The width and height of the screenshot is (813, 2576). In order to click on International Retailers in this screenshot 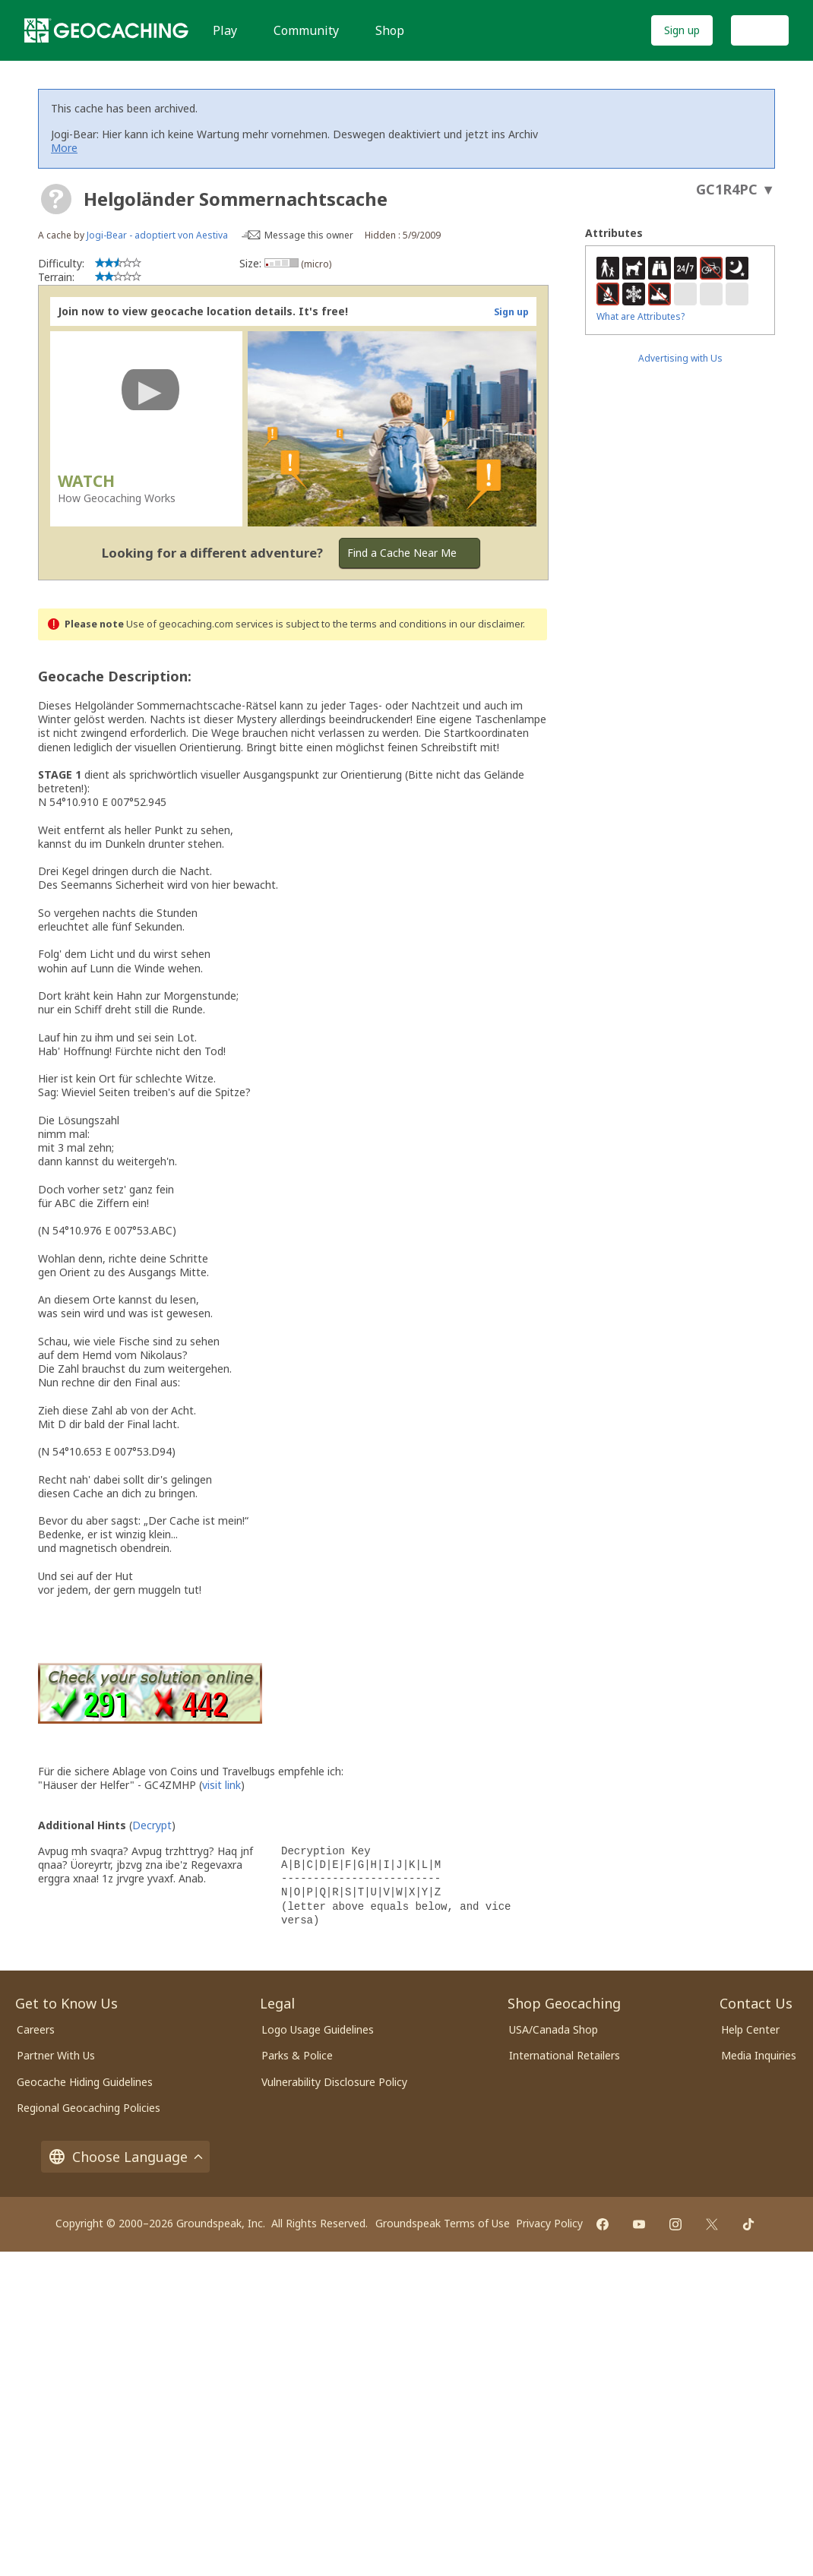, I will do `click(564, 2055)`.